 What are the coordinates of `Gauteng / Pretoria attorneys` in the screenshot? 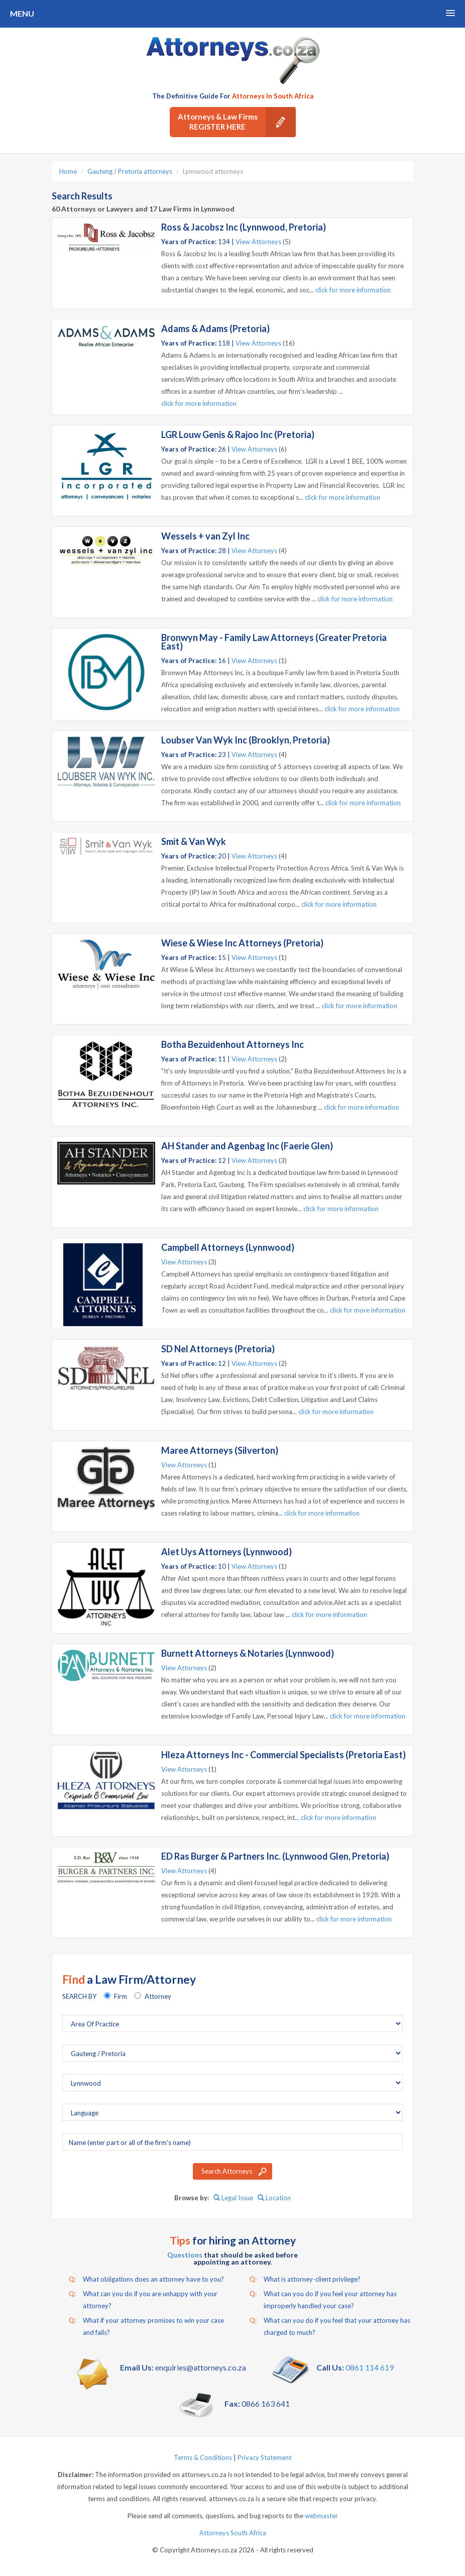 It's located at (129, 171).